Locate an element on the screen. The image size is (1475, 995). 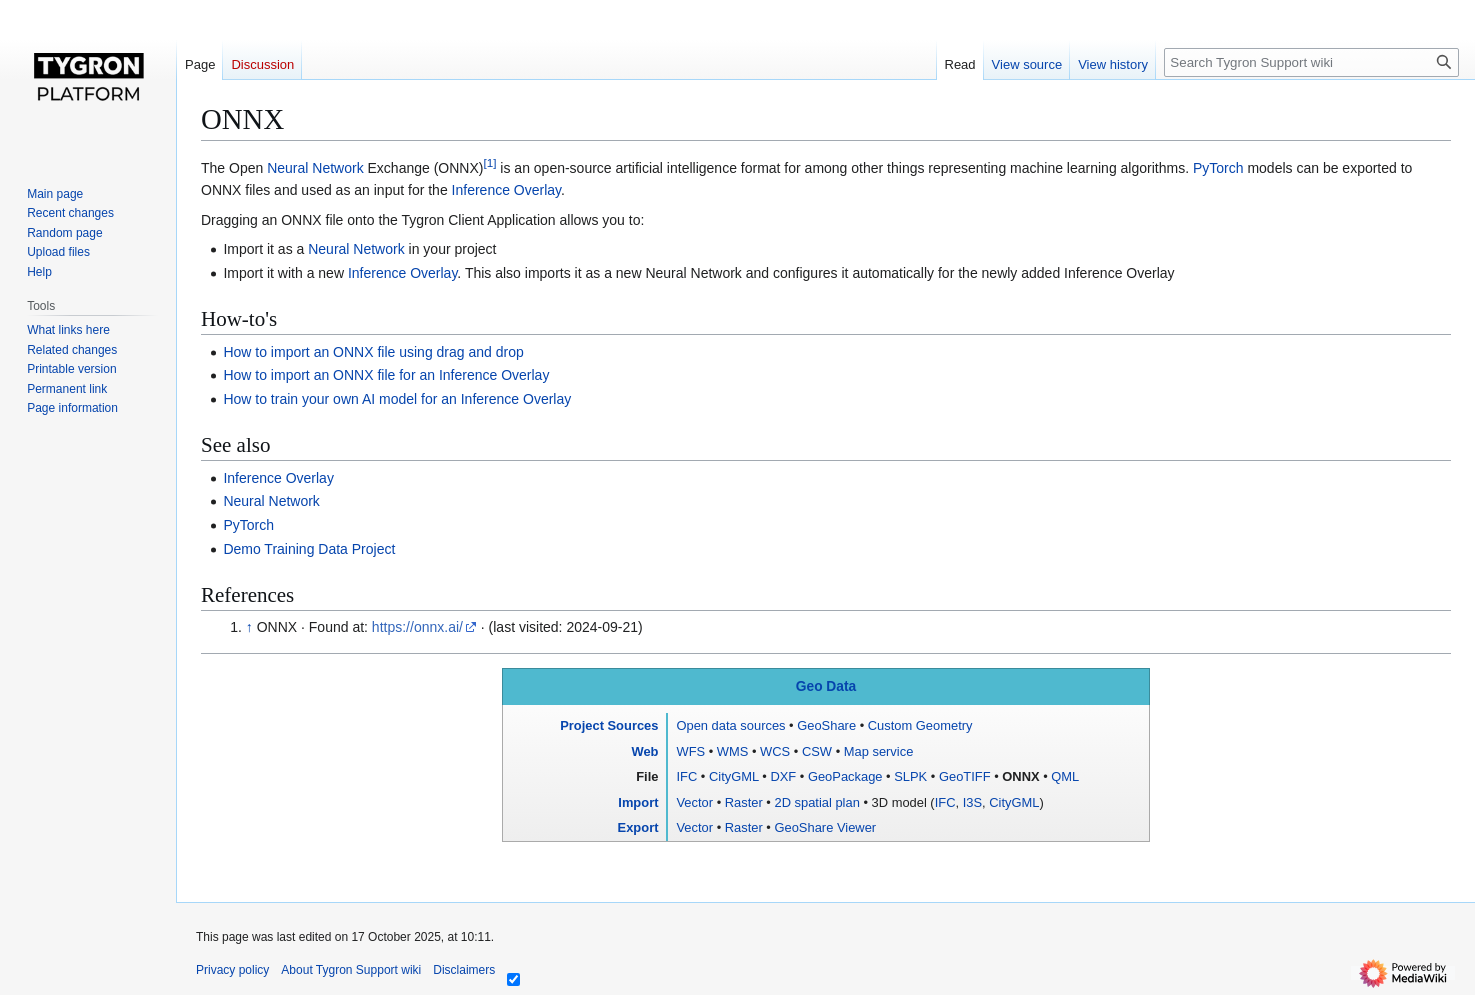
SLPK is located at coordinates (910, 776).